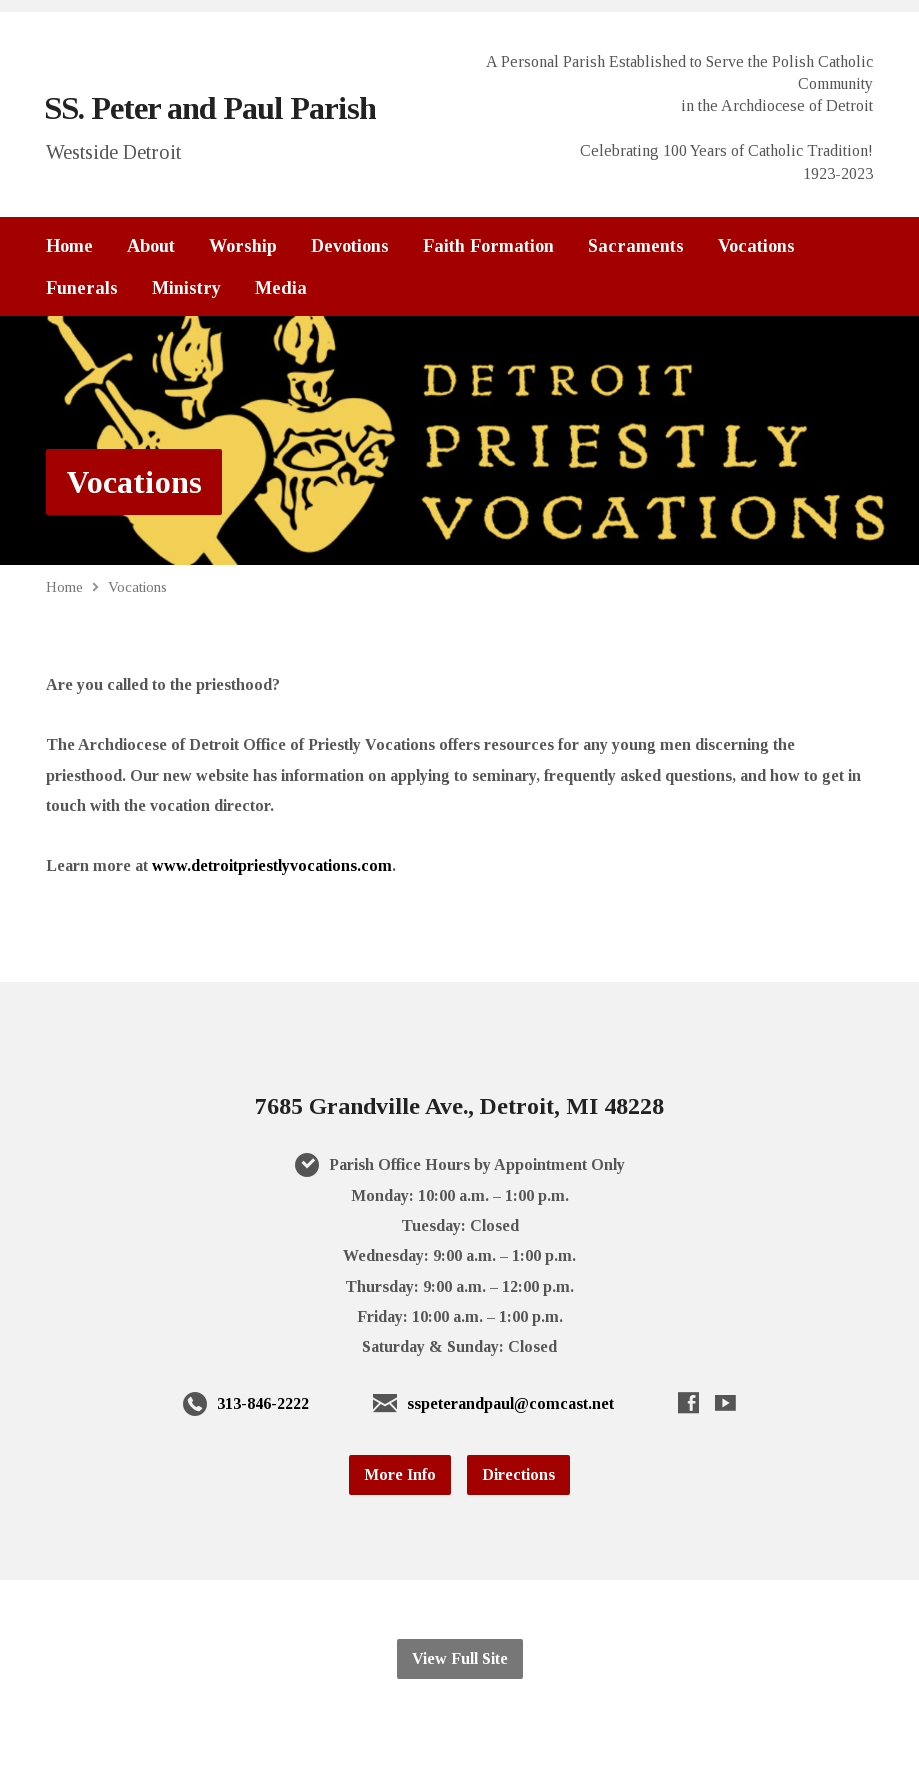  What do you see at coordinates (460, 1658) in the screenshot?
I see `View Full Site` at bounding box center [460, 1658].